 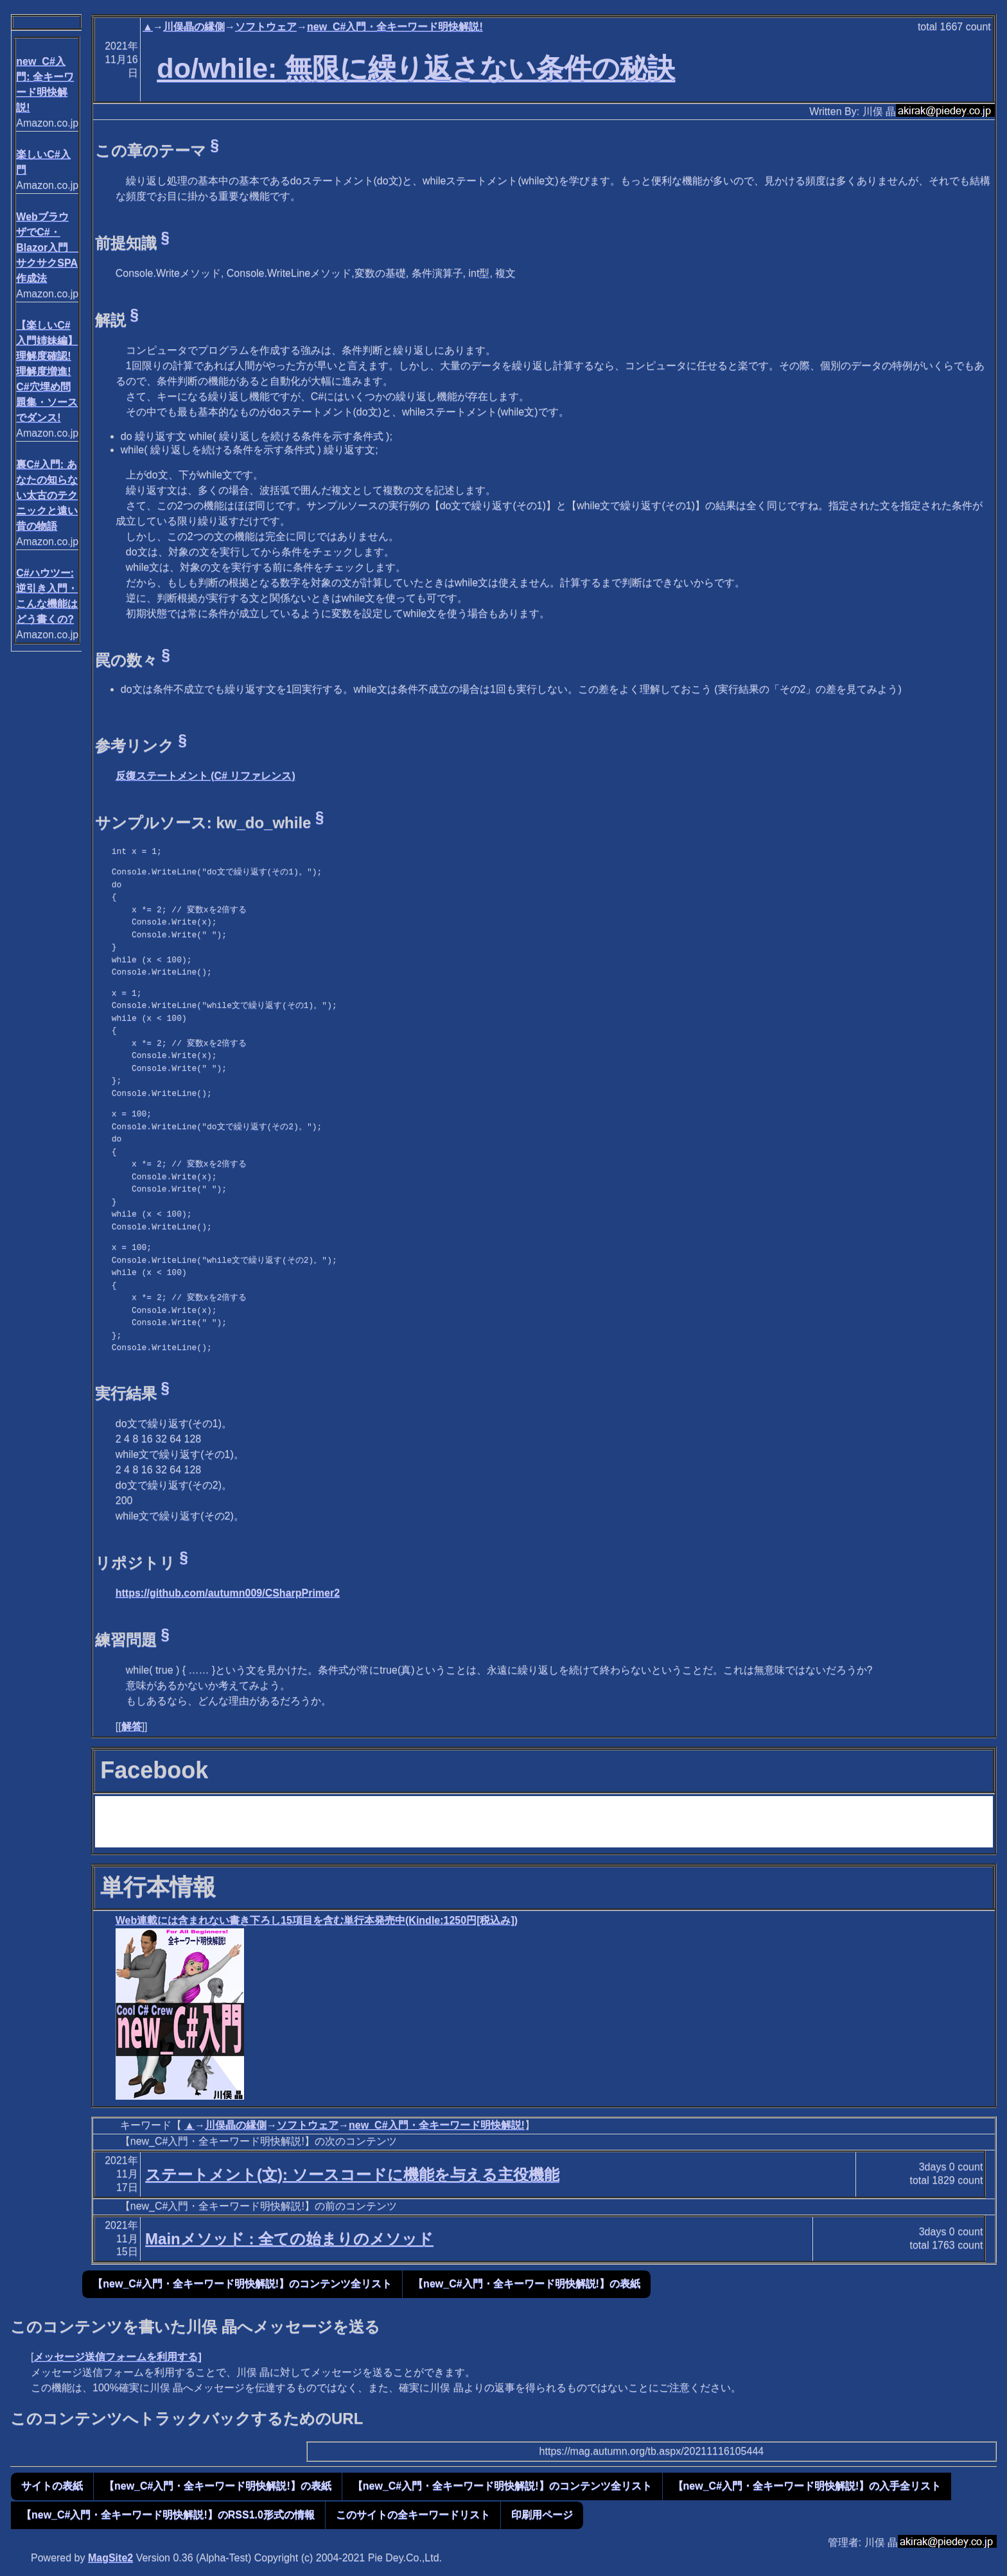 I want to click on WebブラウザでC#・Blazor入門 サクサクSPA作成法, so click(x=47, y=247).